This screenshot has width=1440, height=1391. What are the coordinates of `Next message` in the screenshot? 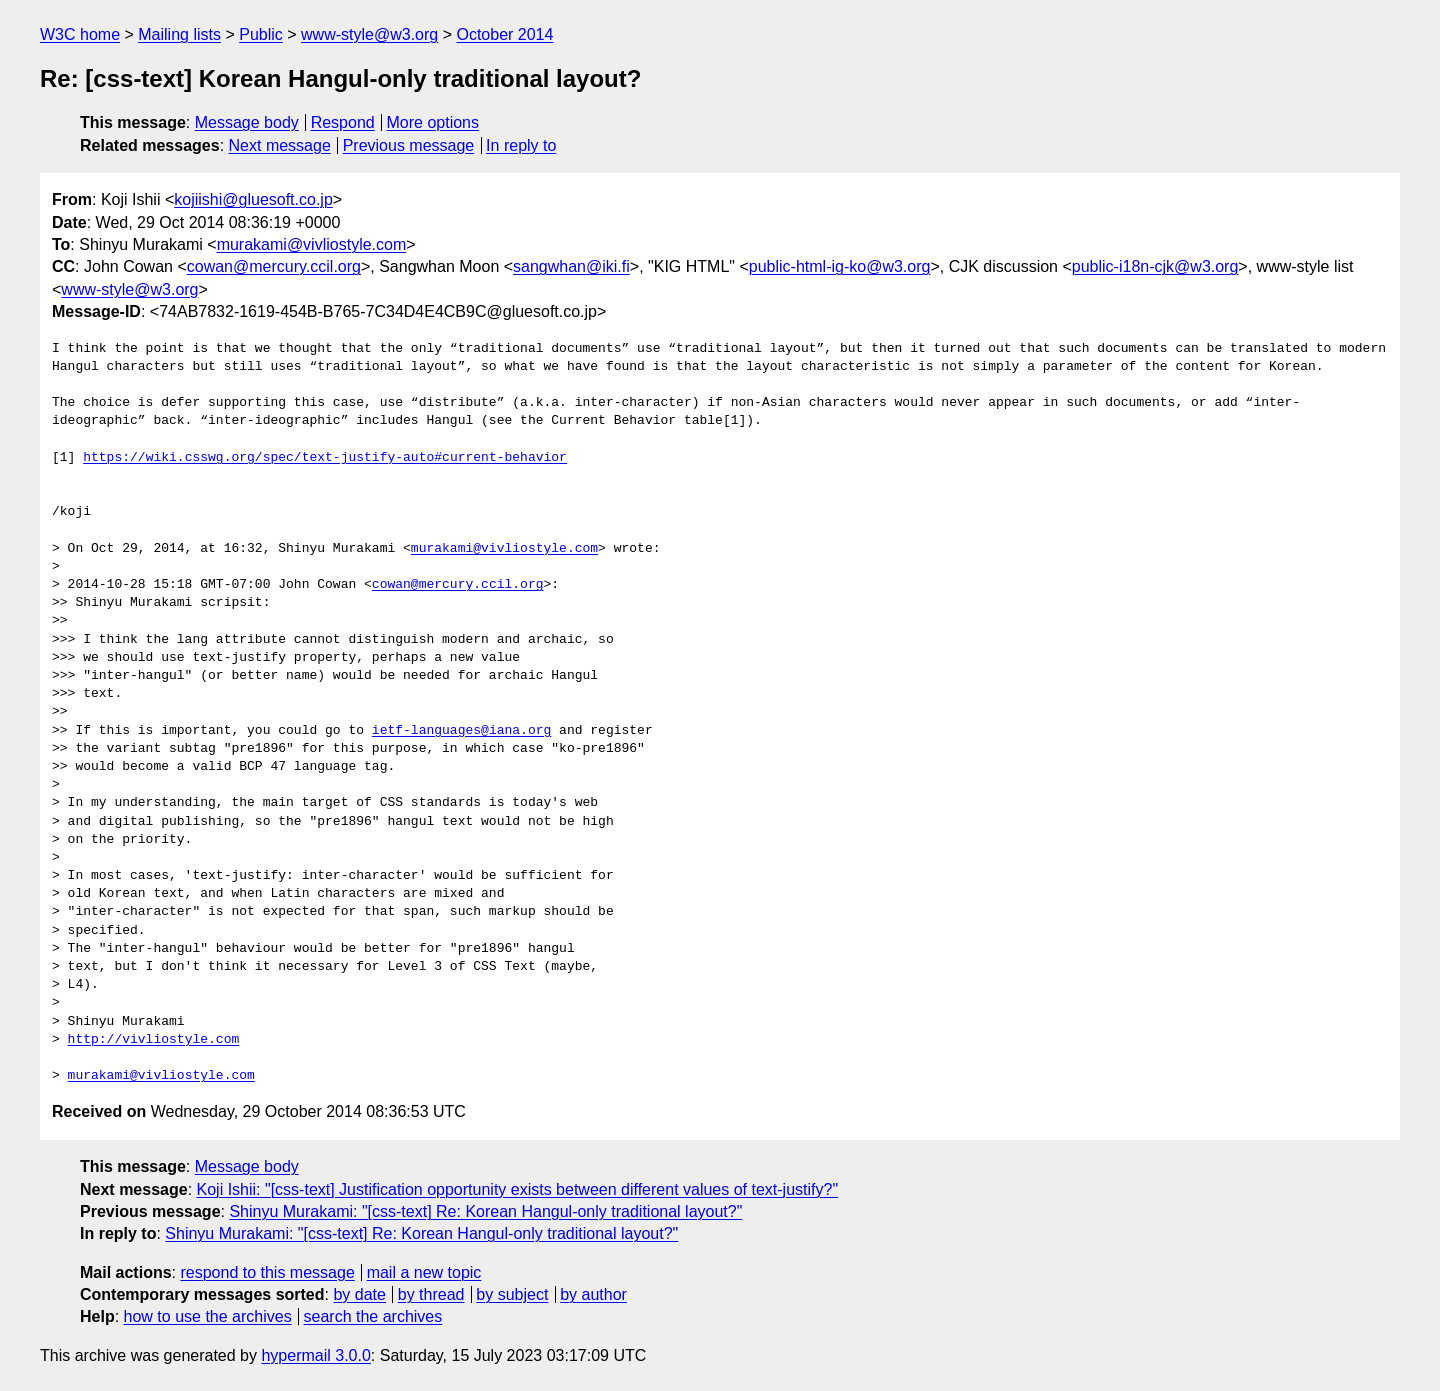 It's located at (280, 145).